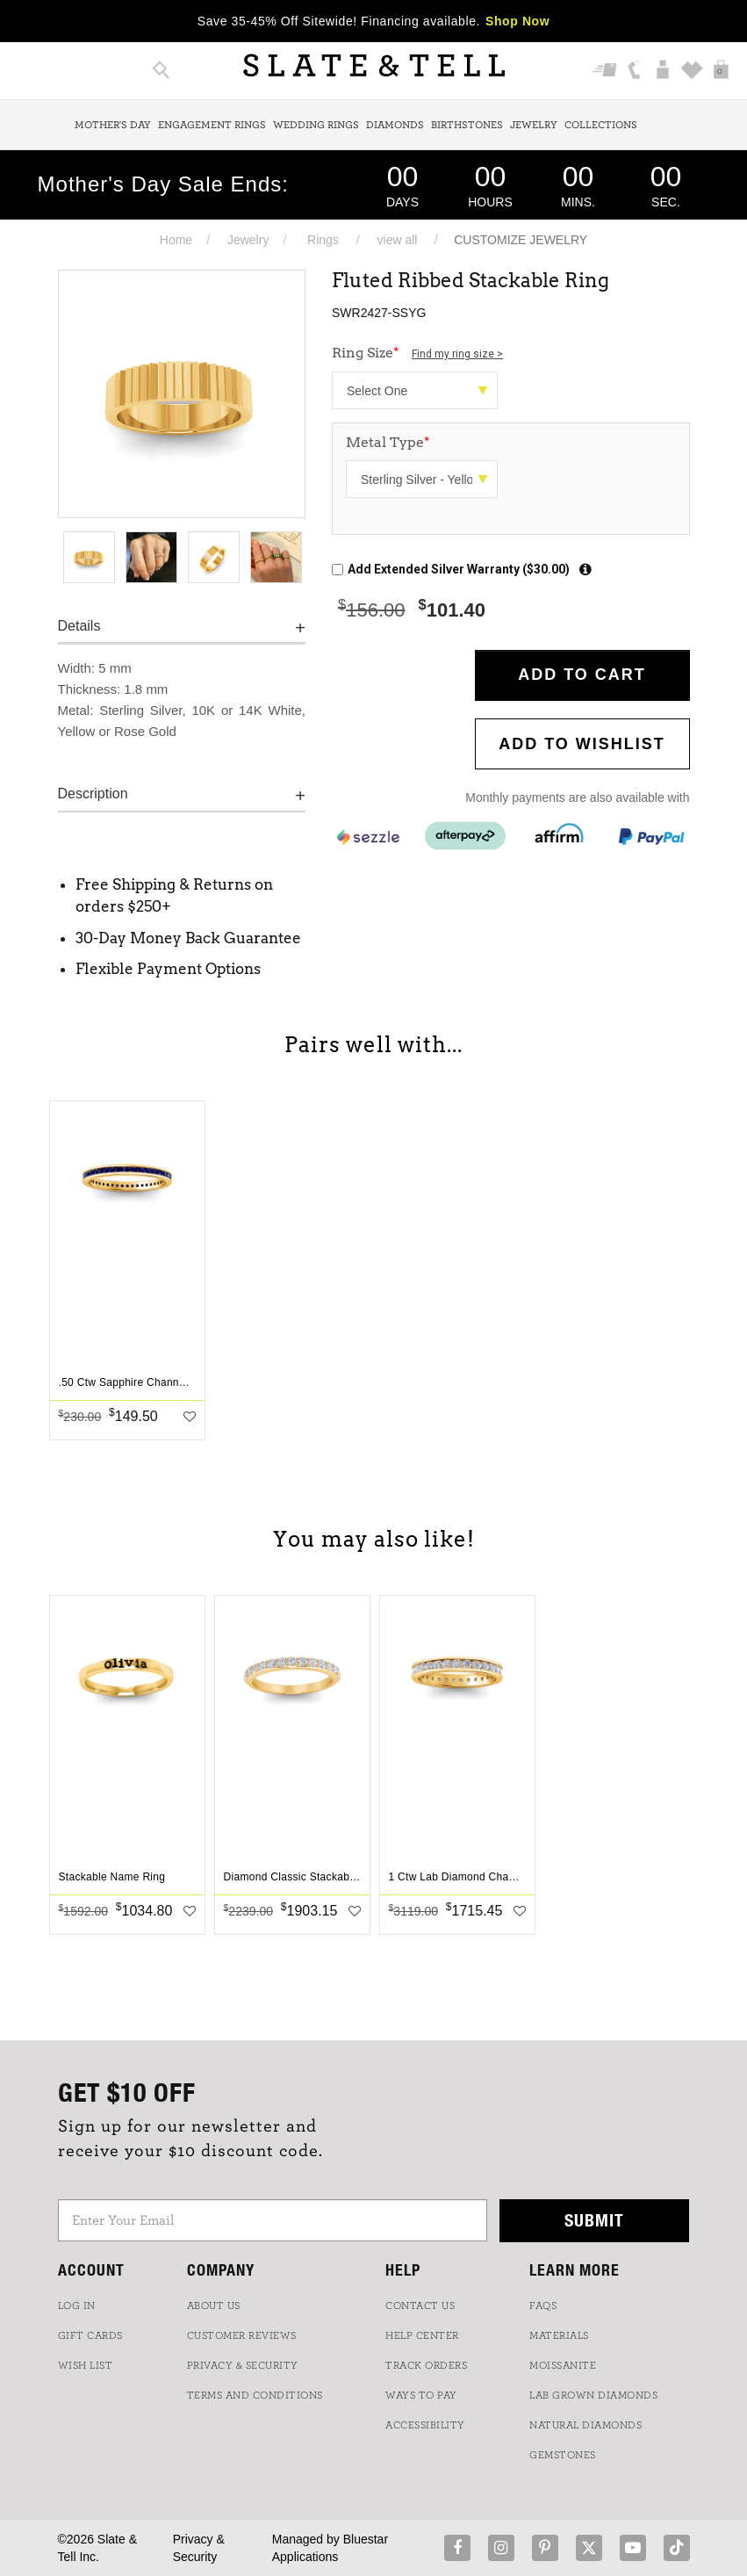 Image resolution: width=747 pixels, height=2576 pixels. I want to click on Wedding Rings, so click(316, 124).